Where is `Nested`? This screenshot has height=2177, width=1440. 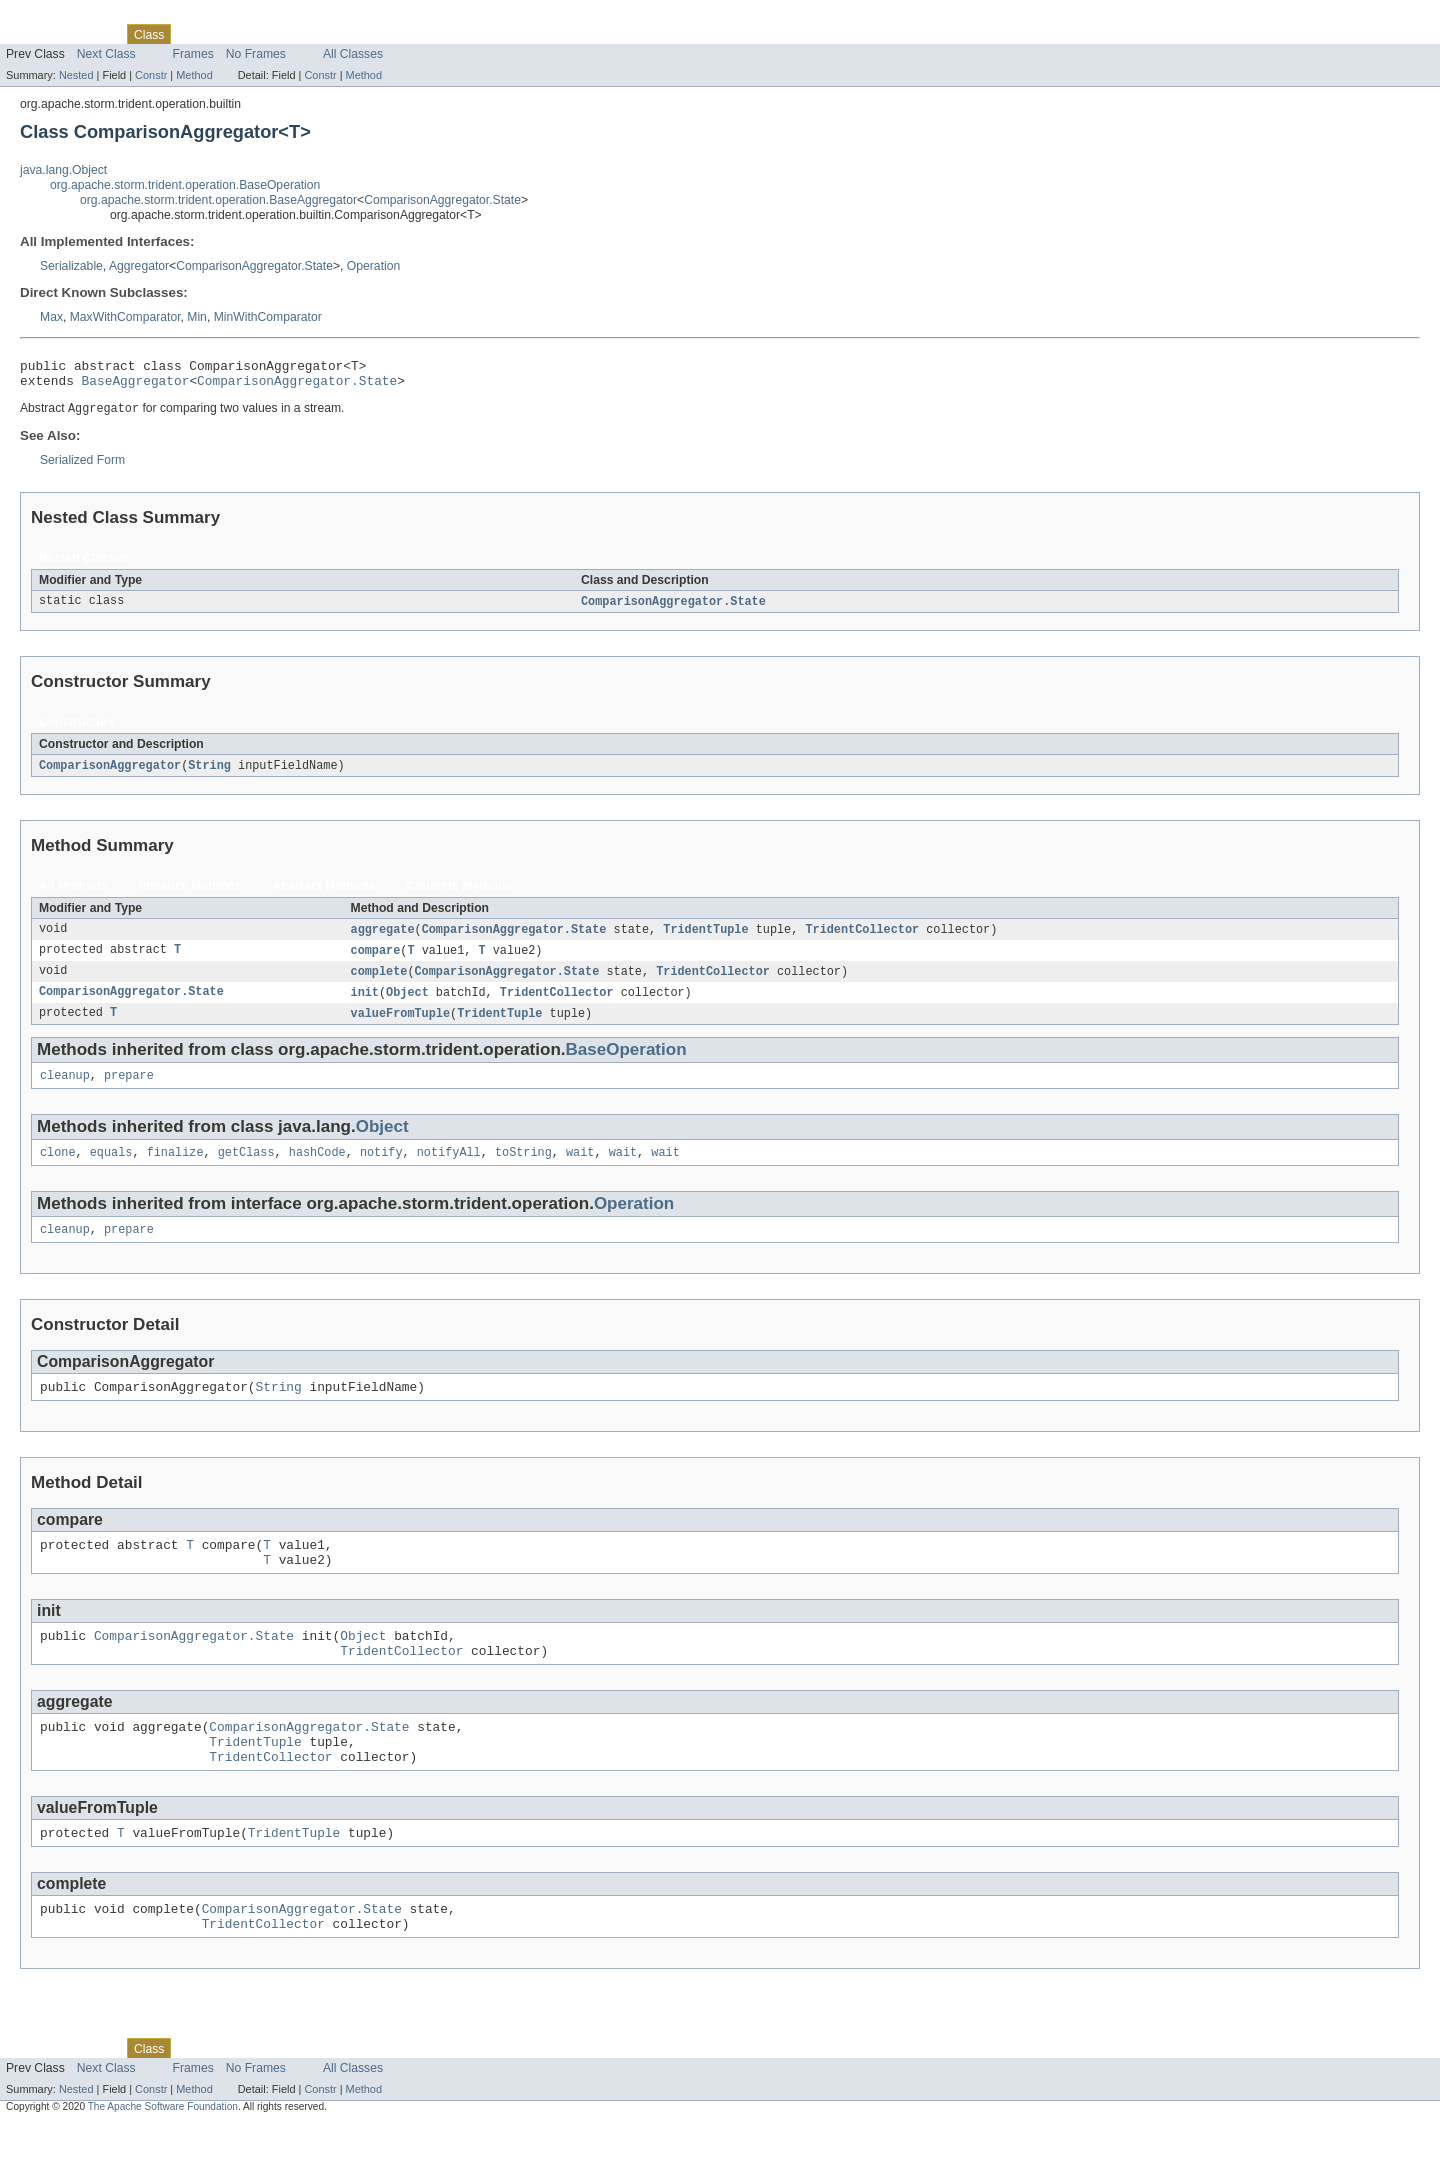
Nested is located at coordinates (76, 75).